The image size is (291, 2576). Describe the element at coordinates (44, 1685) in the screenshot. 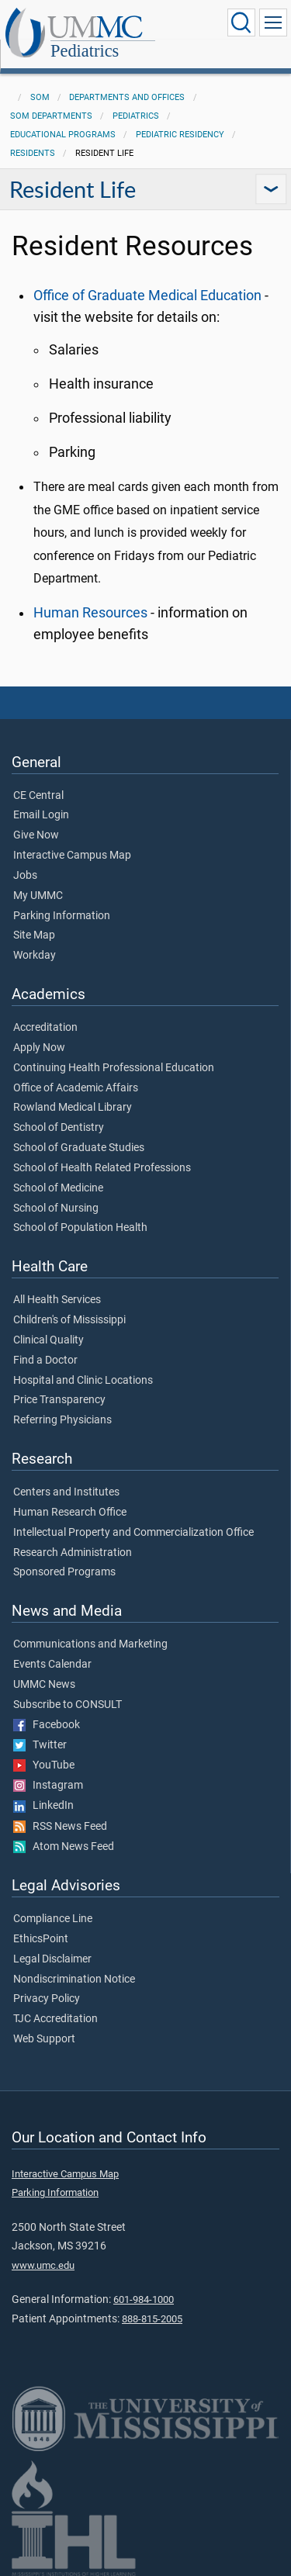

I see `UMMC News` at that location.